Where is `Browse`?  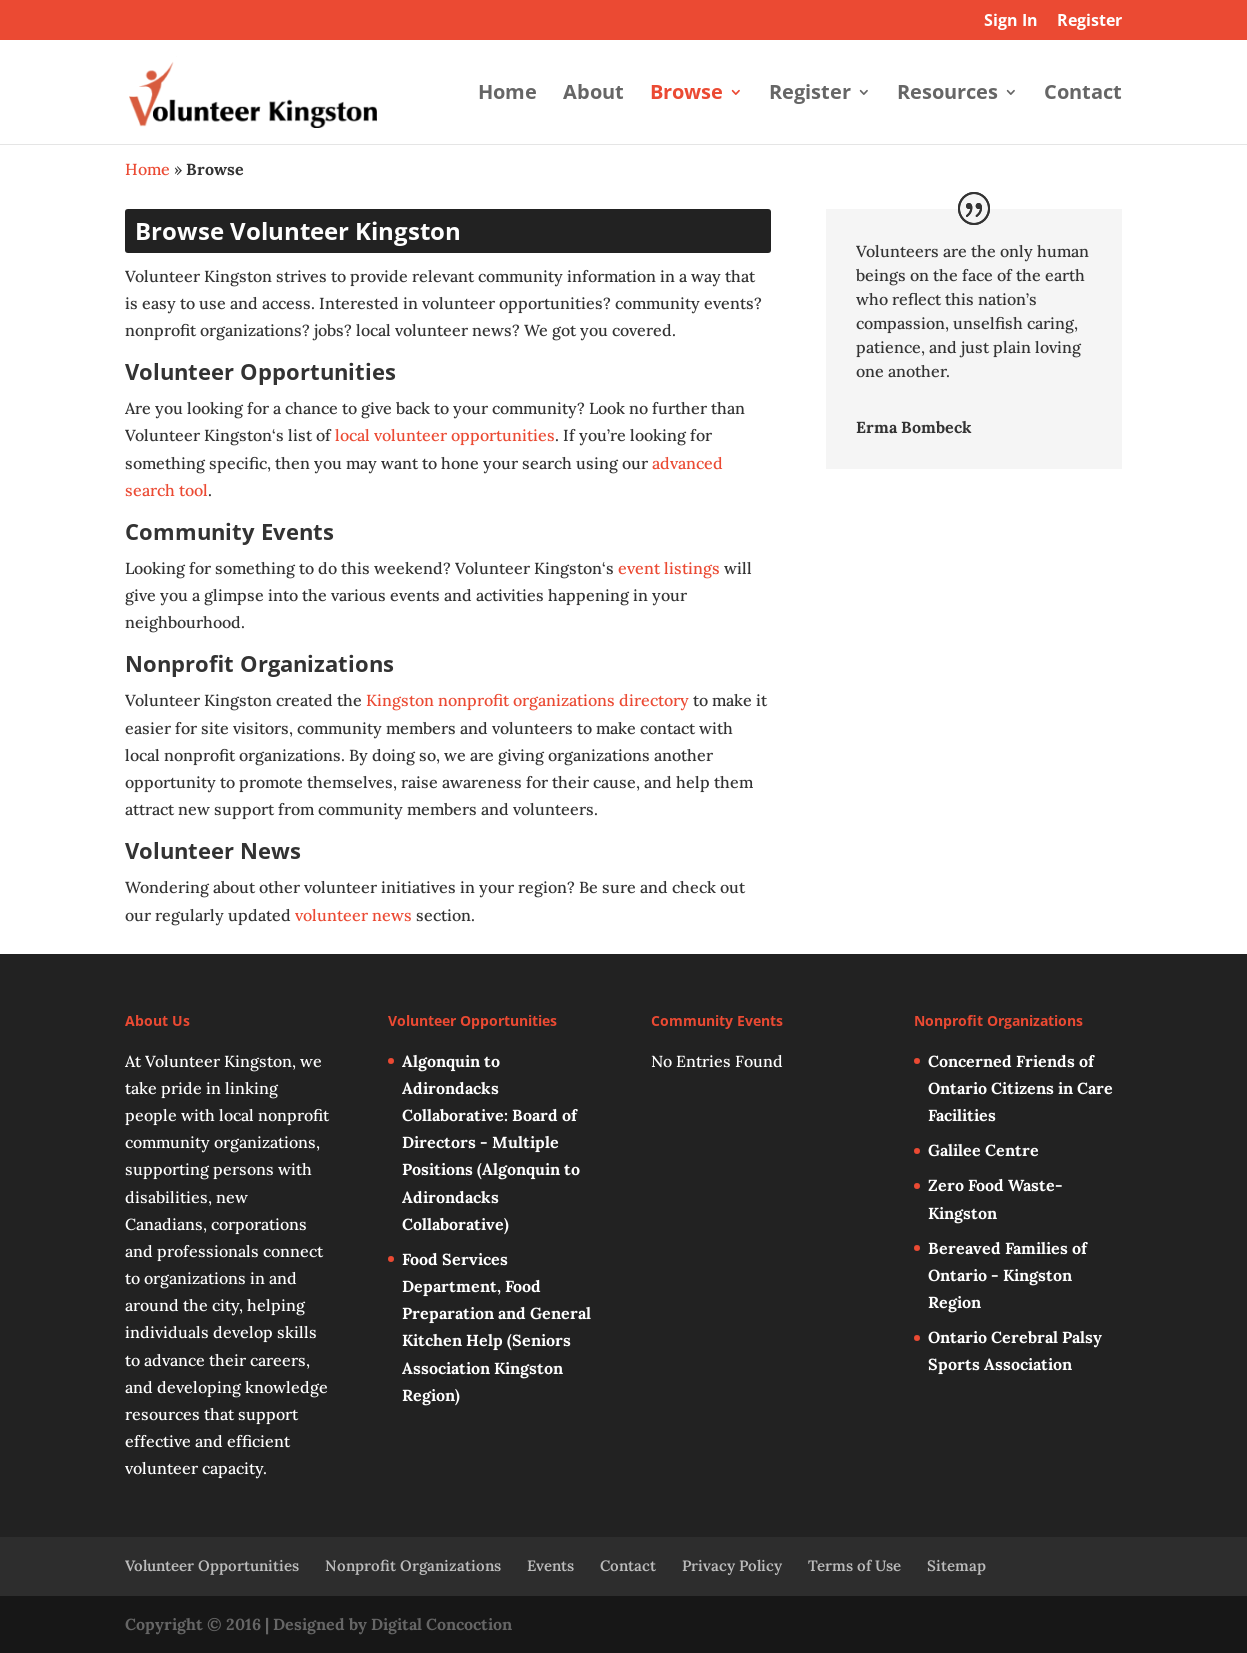
Browse is located at coordinates (686, 95).